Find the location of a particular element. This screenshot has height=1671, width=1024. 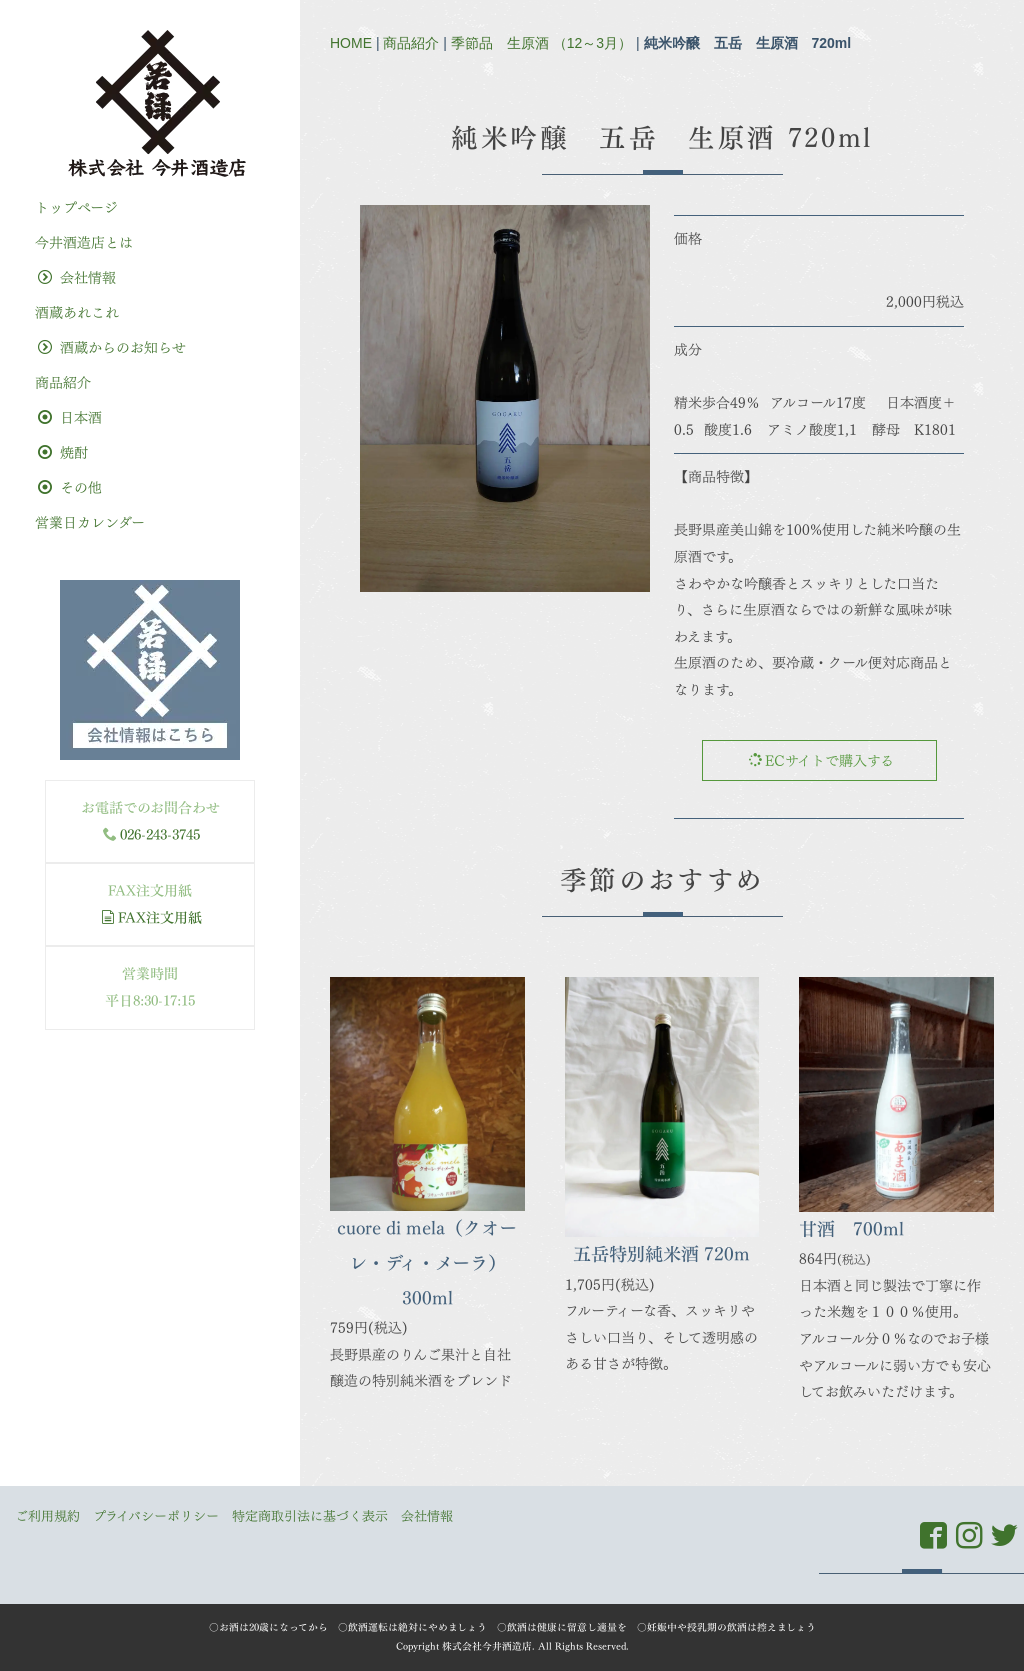

酒蔵からのお知らせ is located at coordinates (112, 347).